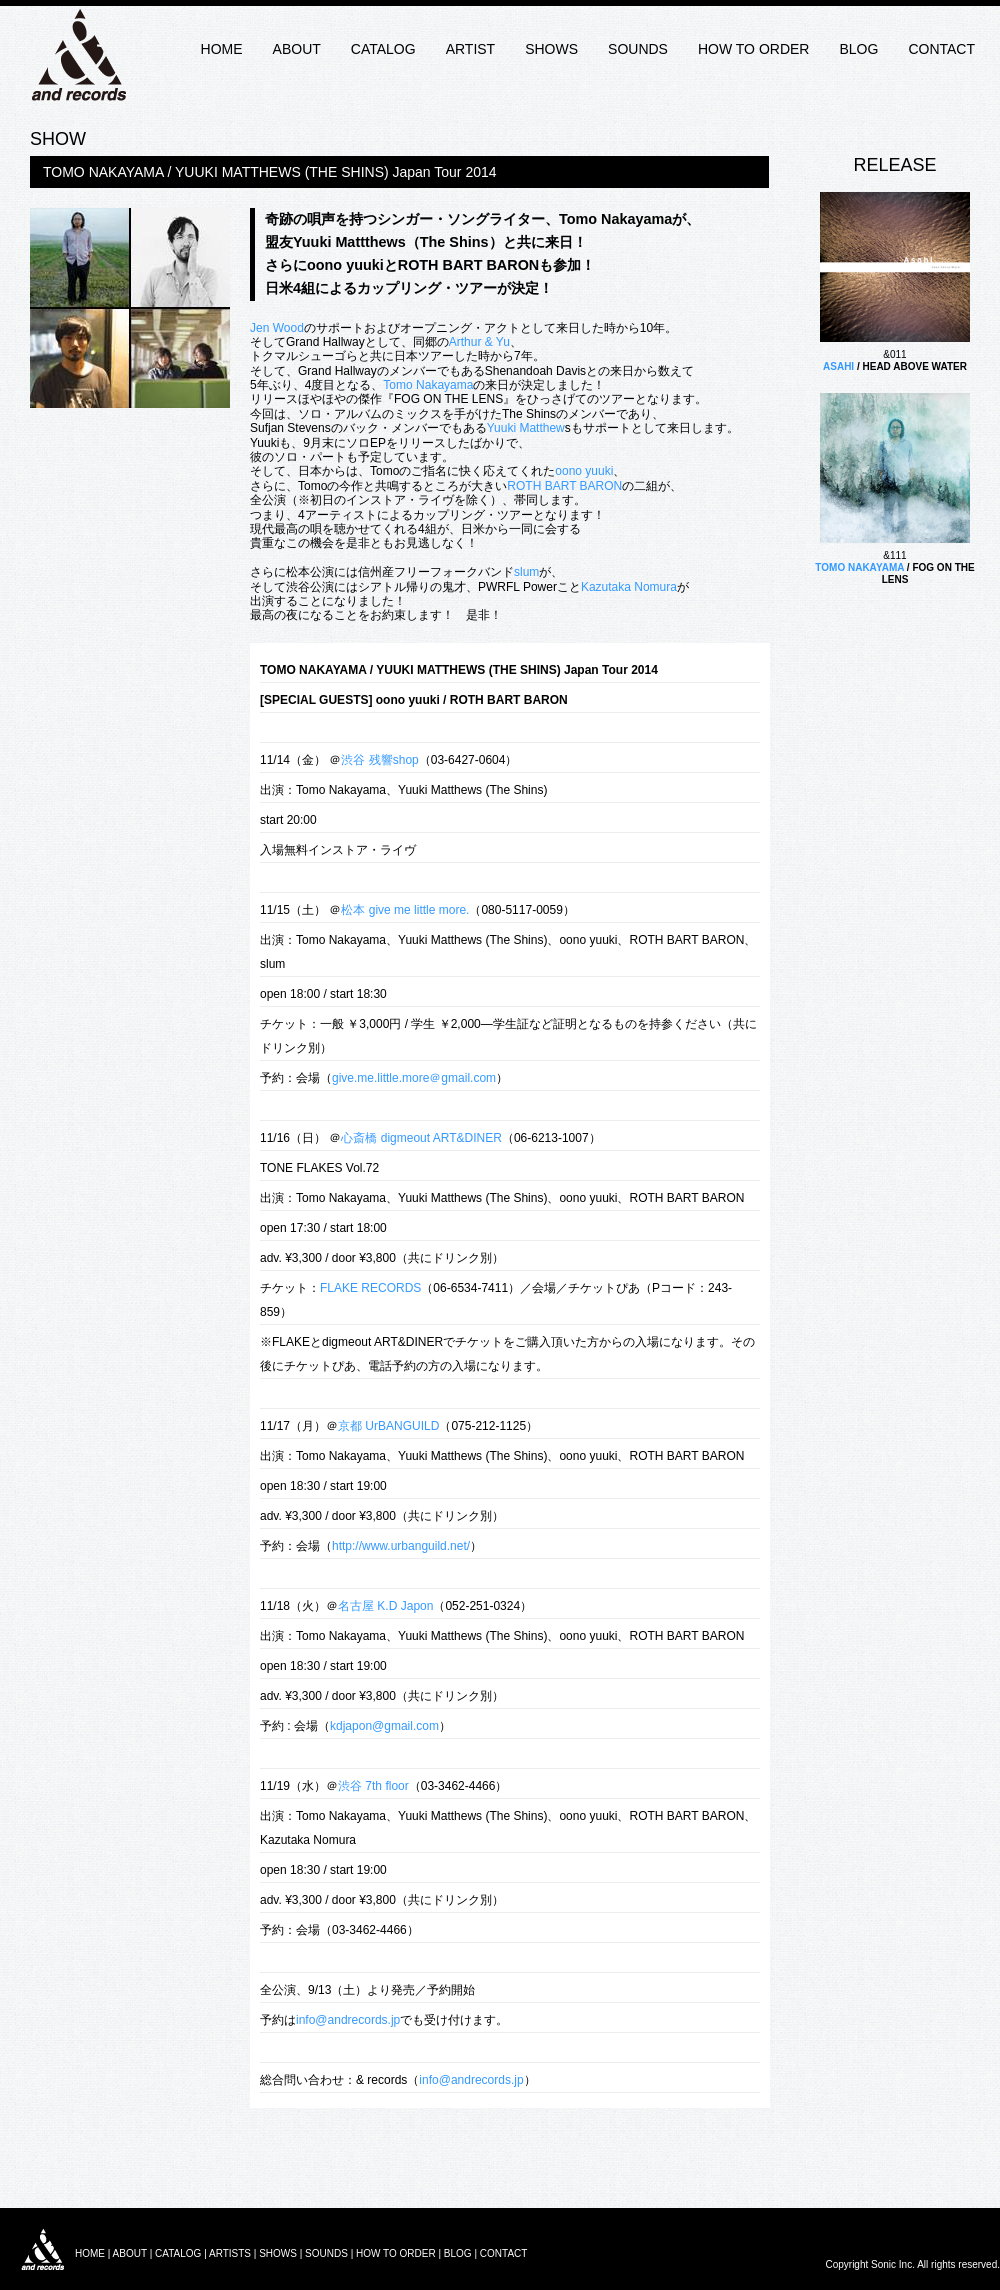 This screenshot has height=2290, width=1000. Describe the element at coordinates (638, 49) in the screenshot. I see `SOUNDS` at that location.